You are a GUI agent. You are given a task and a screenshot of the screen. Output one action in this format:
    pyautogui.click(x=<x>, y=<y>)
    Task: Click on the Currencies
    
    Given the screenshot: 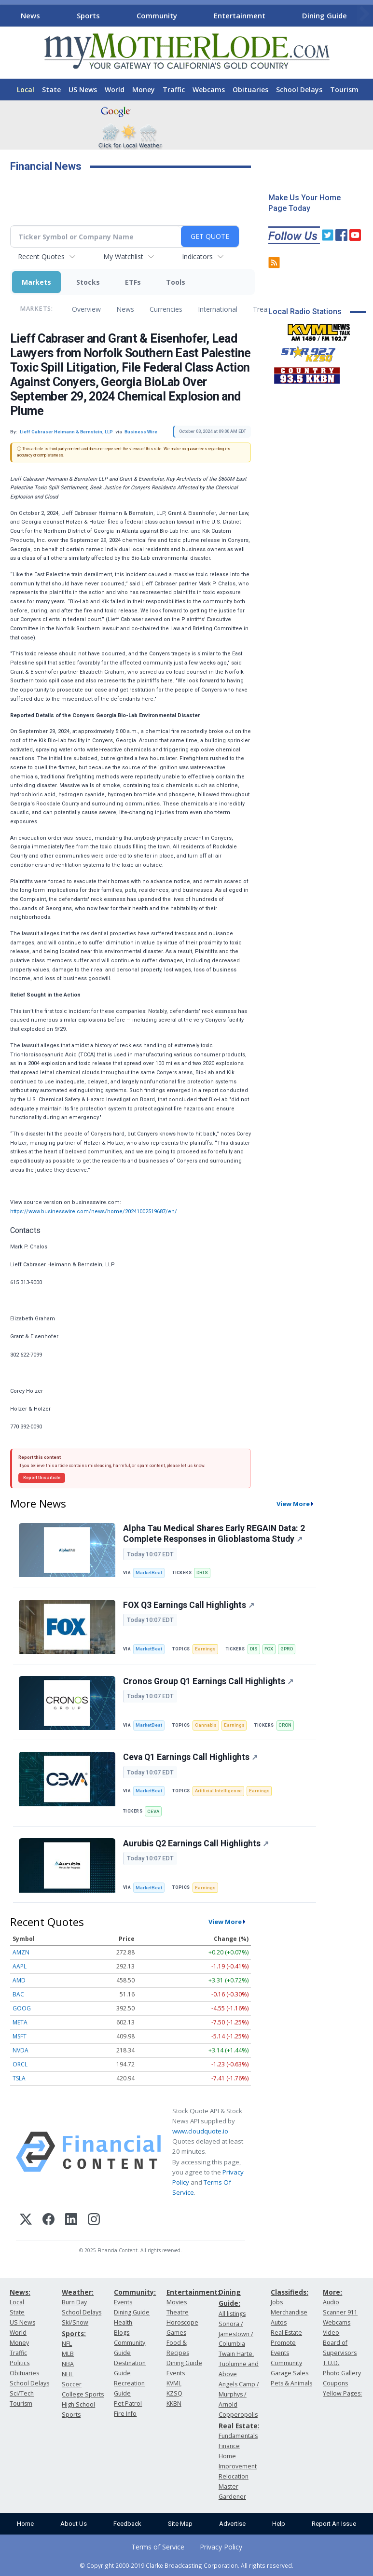 What is the action you would take?
    pyautogui.click(x=166, y=309)
    